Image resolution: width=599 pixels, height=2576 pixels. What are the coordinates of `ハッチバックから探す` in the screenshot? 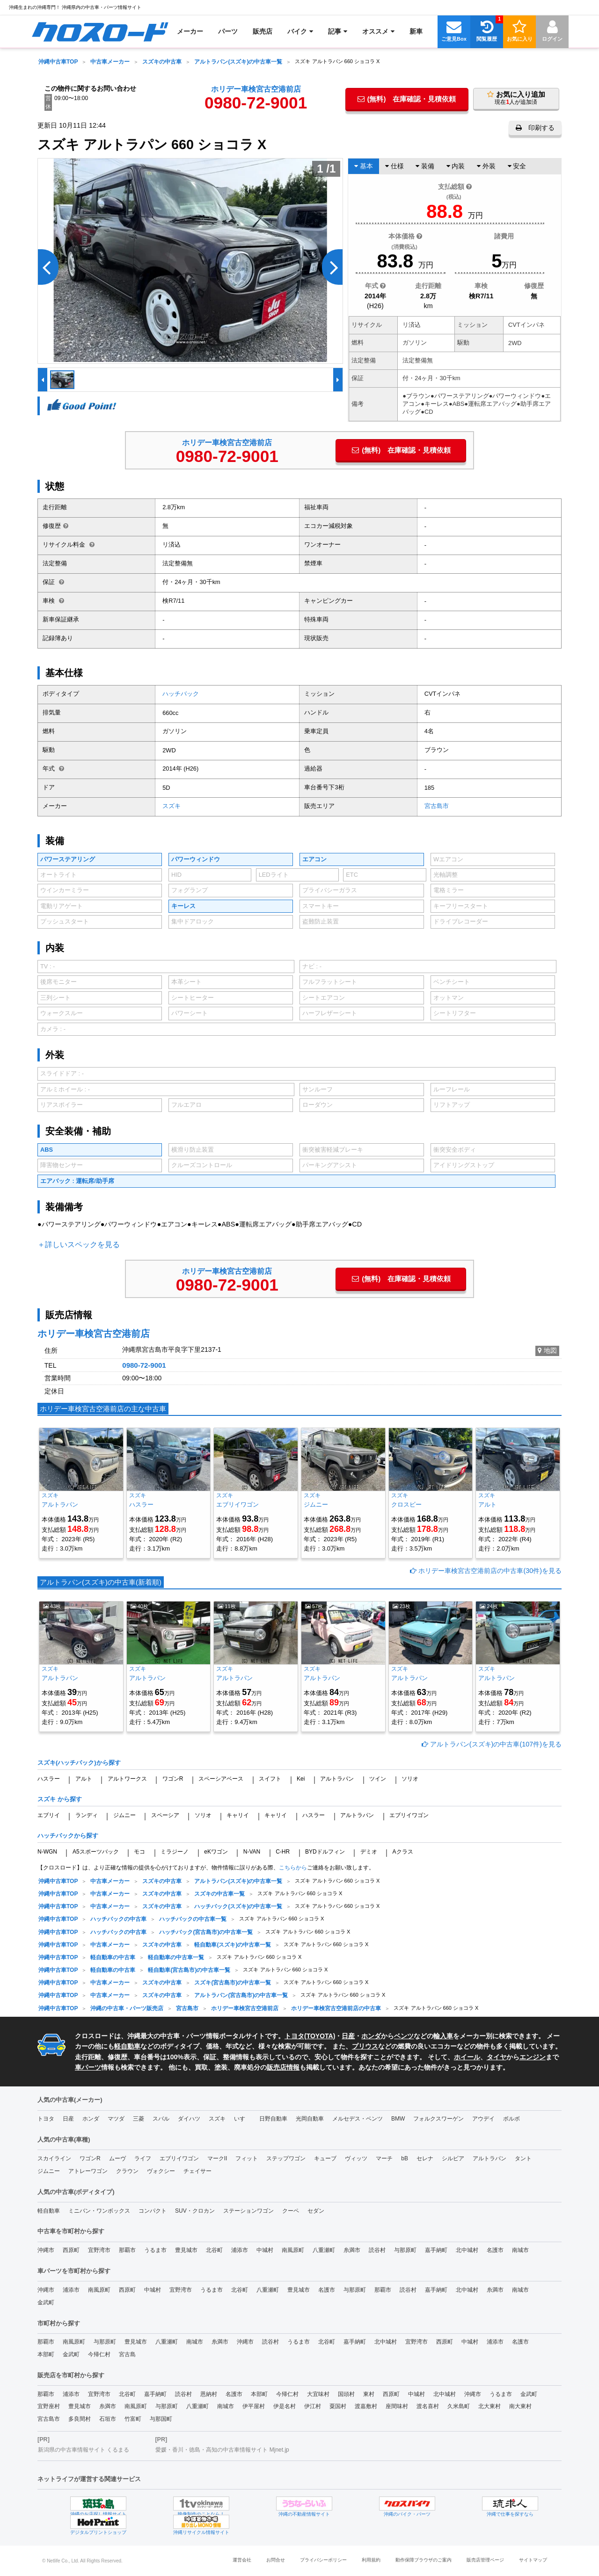 It's located at (67, 1835).